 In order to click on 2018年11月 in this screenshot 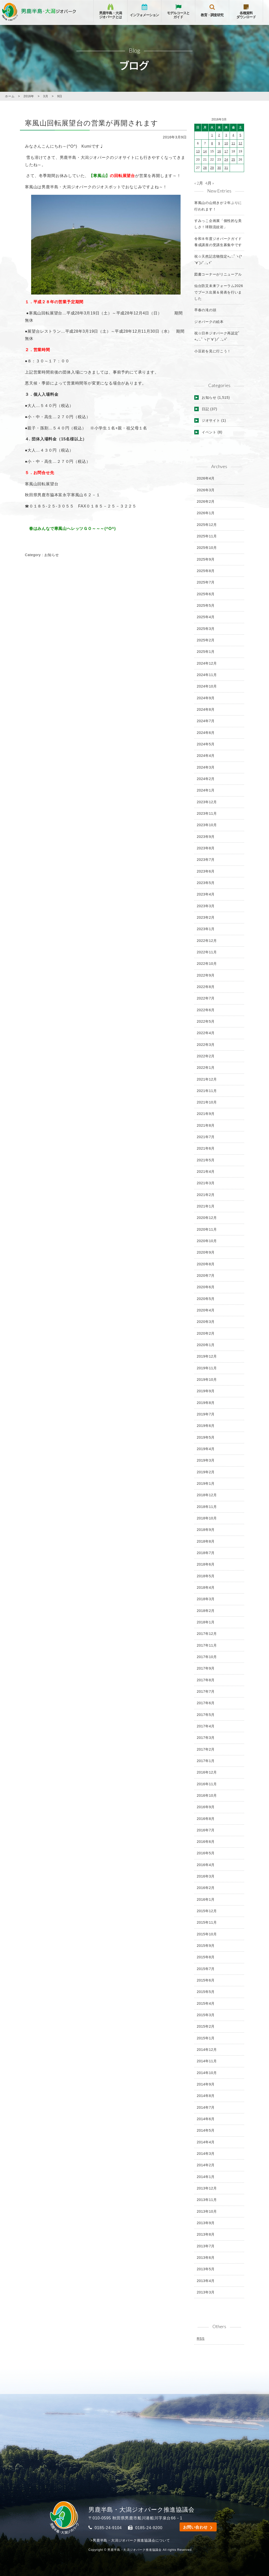, I will do `click(207, 1507)`.